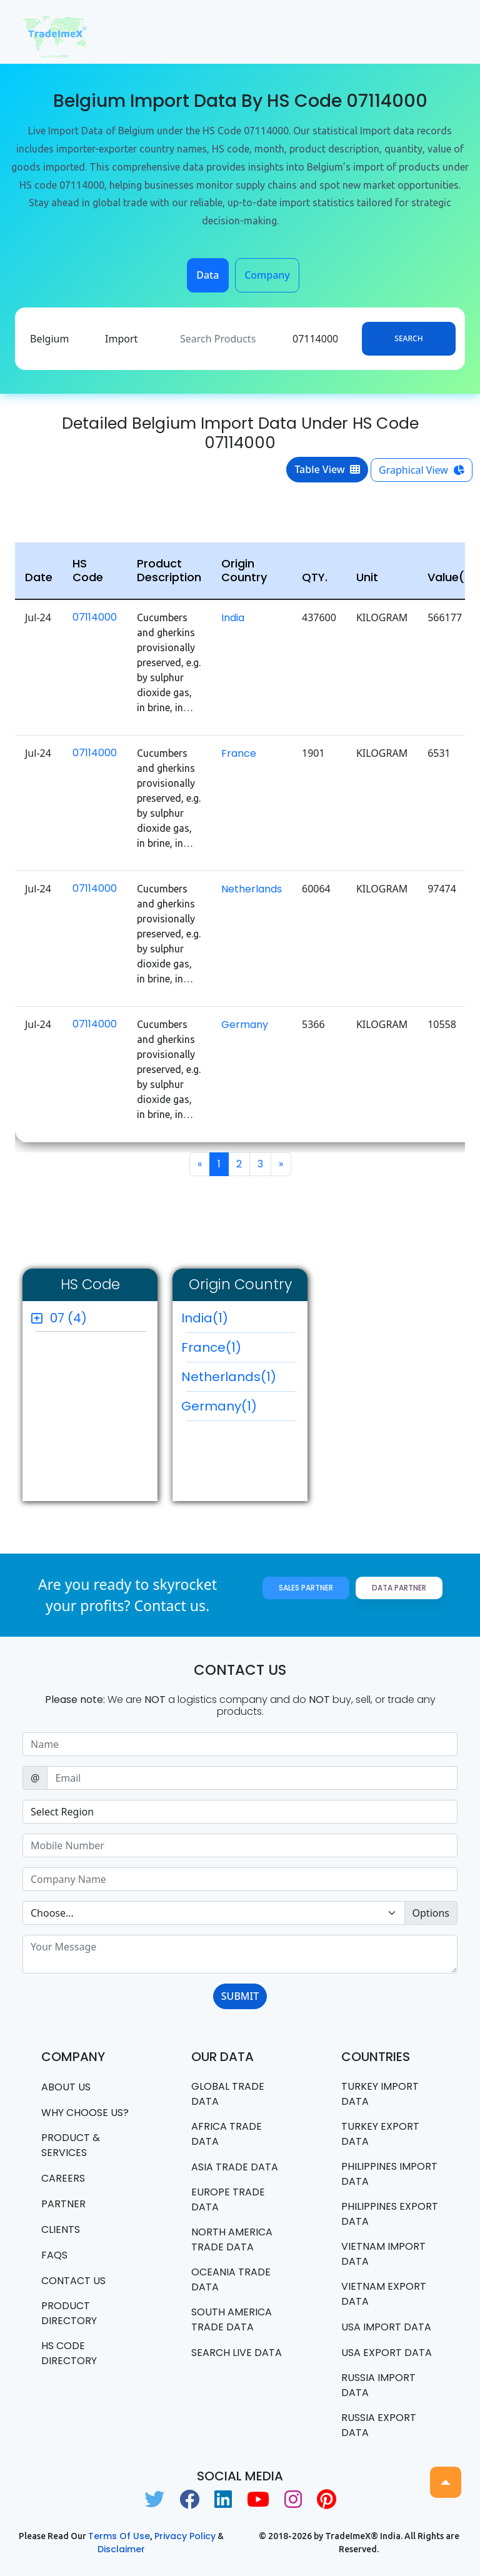 Image resolution: width=480 pixels, height=2576 pixels. Describe the element at coordinates (240, 1954) in the screenshot. I see `[With textarea]` at that location.